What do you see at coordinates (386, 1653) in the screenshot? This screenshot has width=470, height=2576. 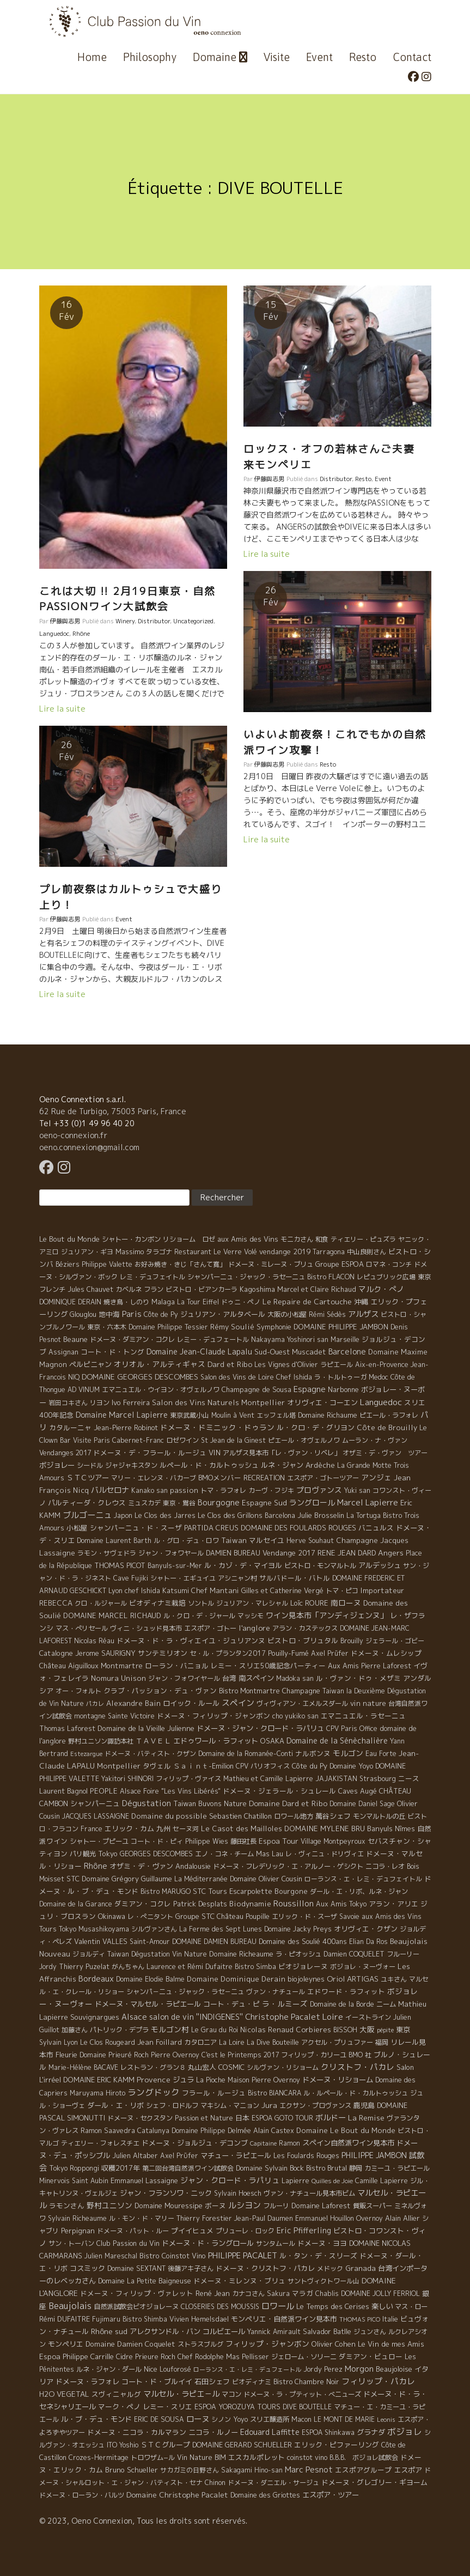 I see `ドメーヌ・ムレシップ [ドメーヌ・ムレシップ (7 éléments)]` at bounding box center [386, 1653].